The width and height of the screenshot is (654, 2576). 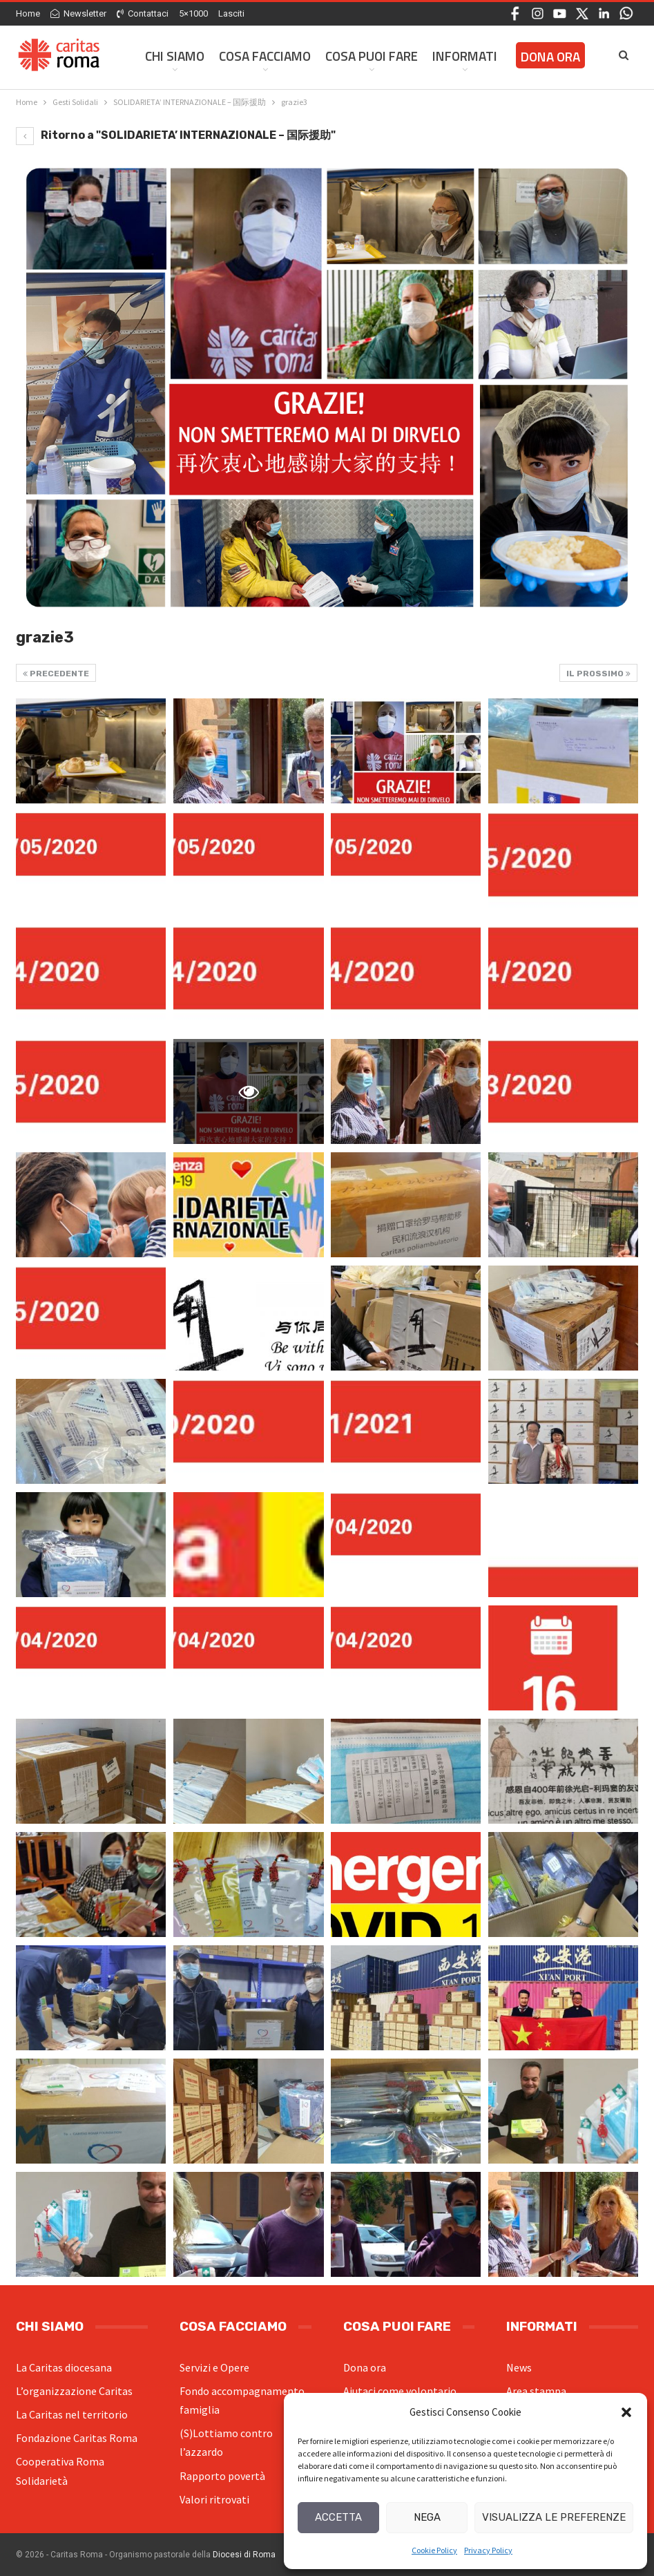 I want to click on Visualizza le preferenze, so click(x=554, y=2517).